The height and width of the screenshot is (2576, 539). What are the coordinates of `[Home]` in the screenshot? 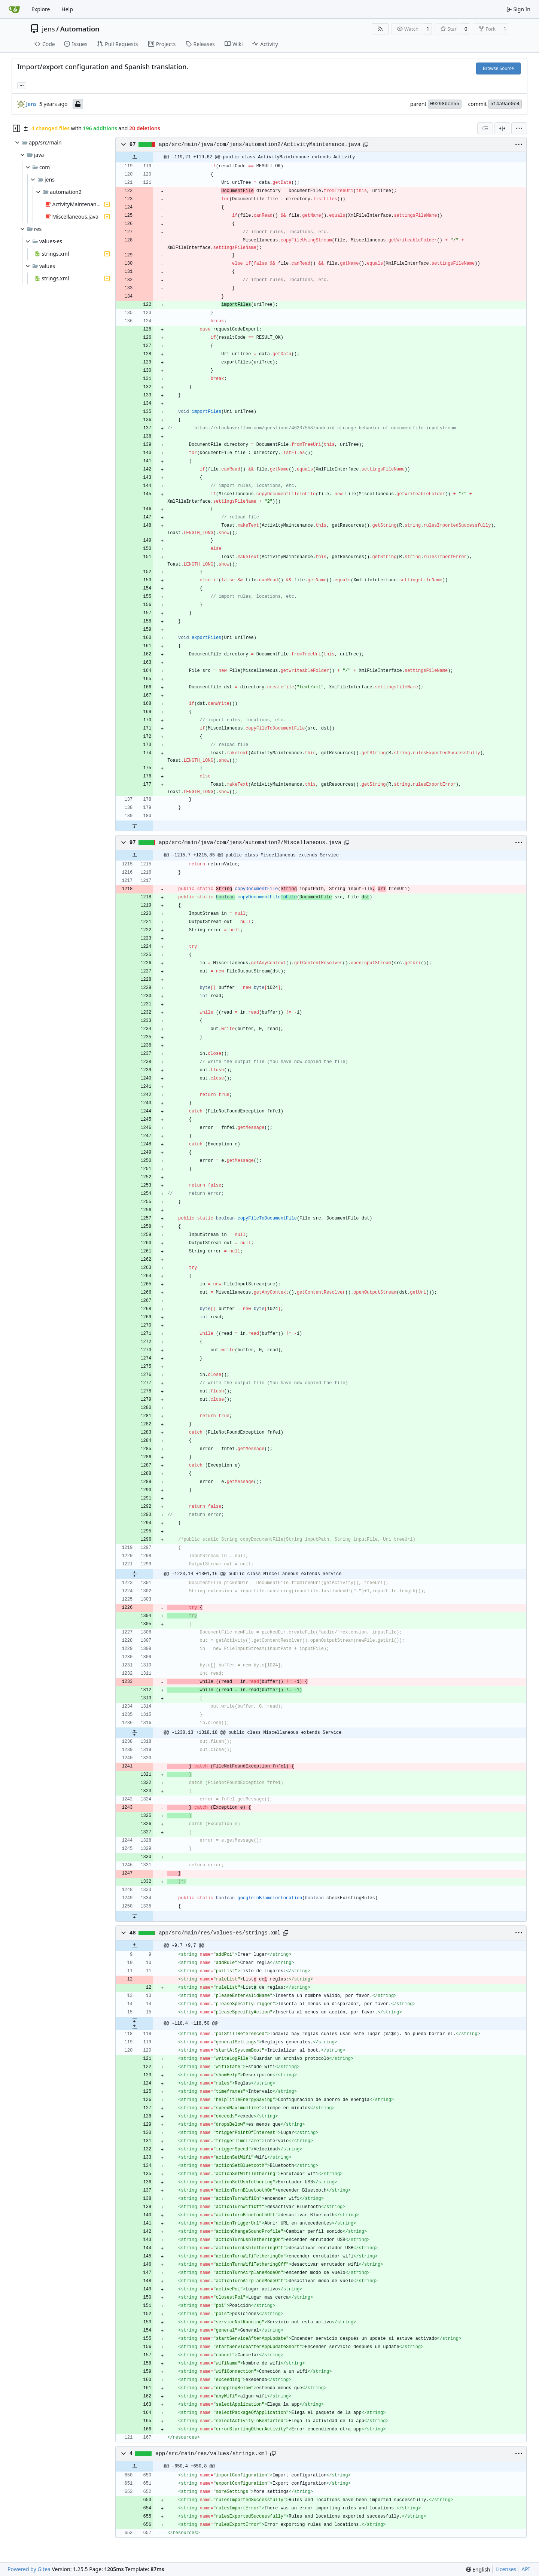 It's located at (14, 9).